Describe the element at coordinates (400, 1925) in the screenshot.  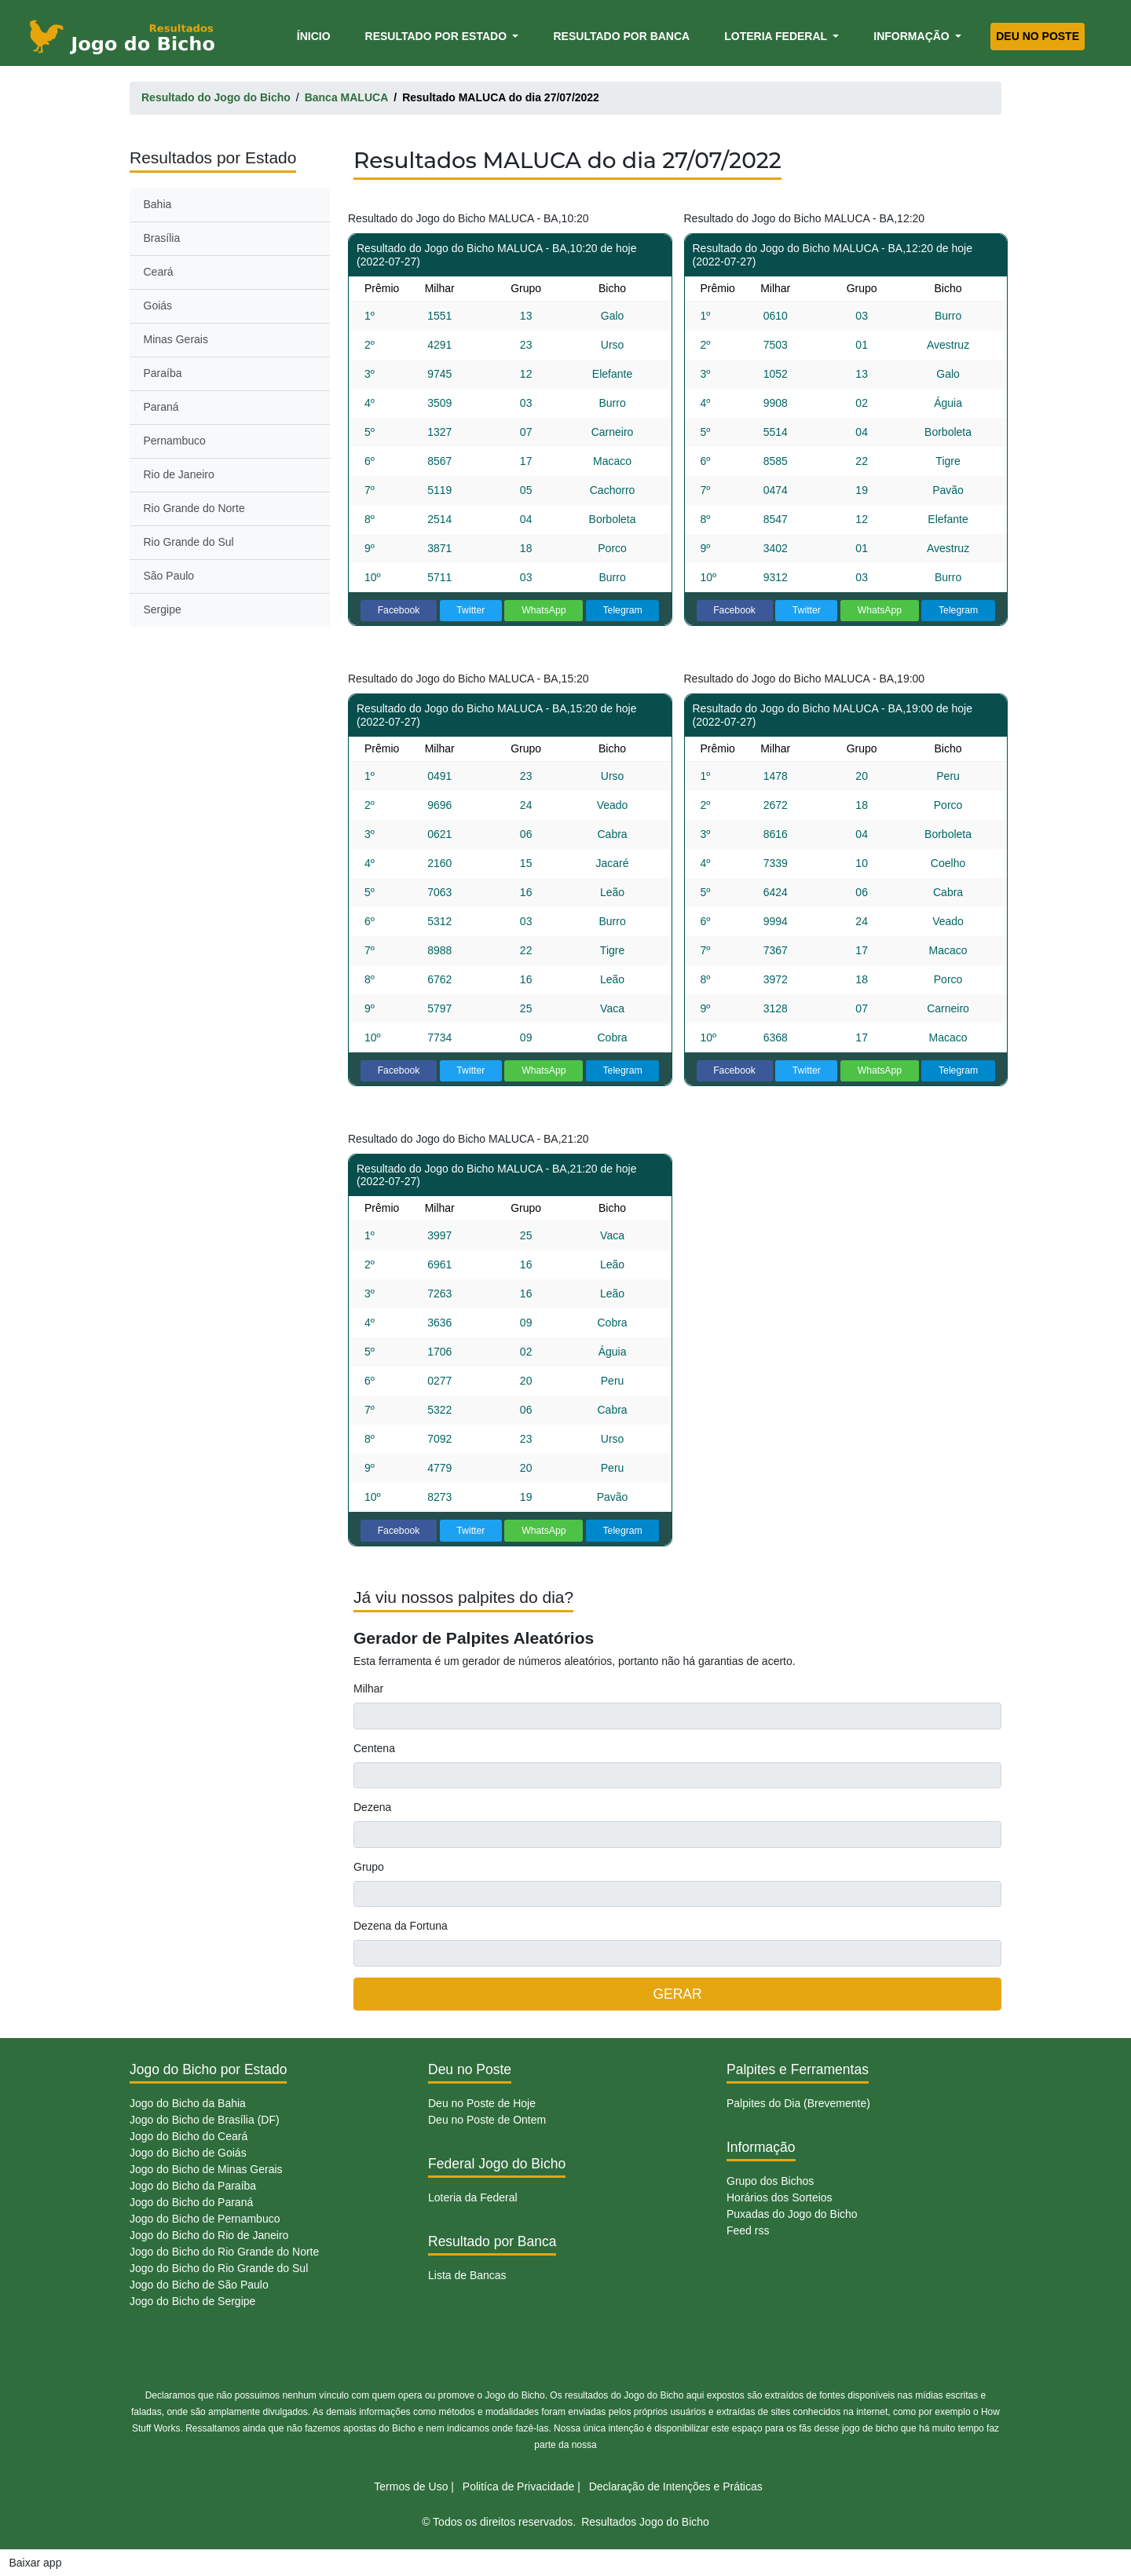
I see `Dezena da Fortuna` at that location.